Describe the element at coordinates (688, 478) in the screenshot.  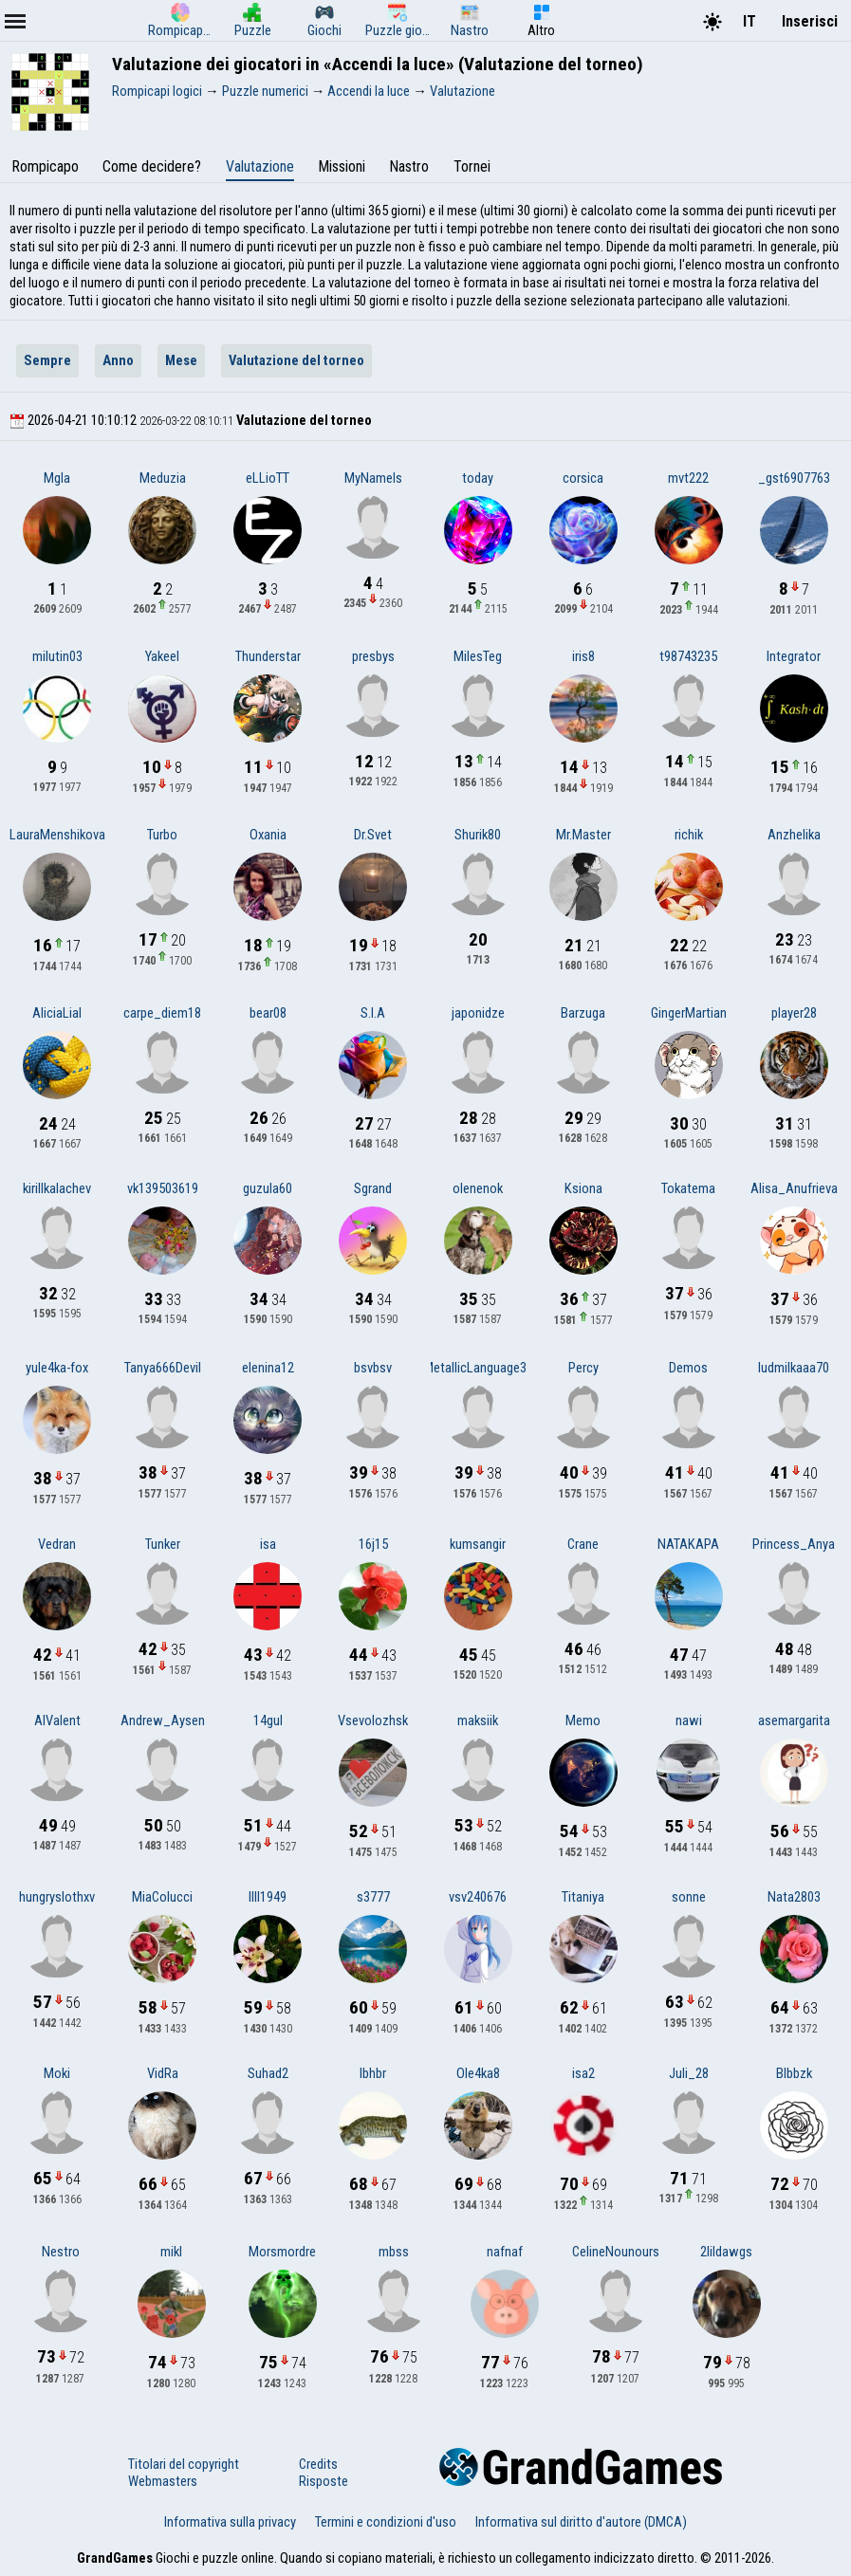
I see `mvt222` at that location.